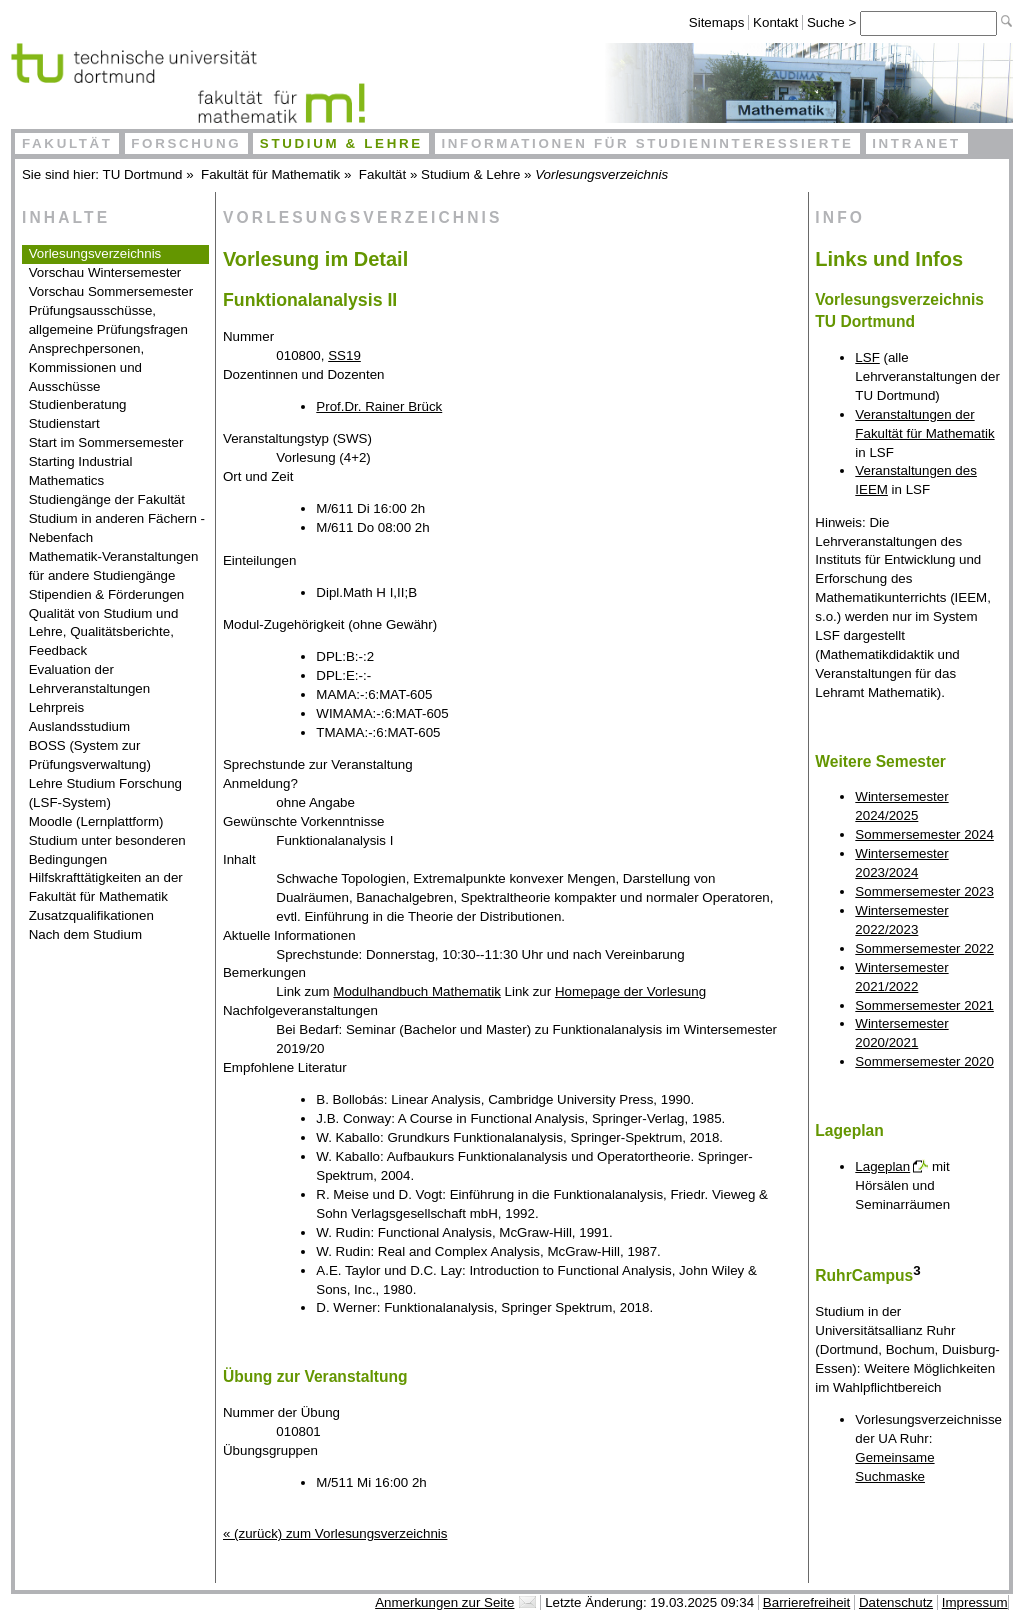 Image resolution: width=1024 pixels, height=1624 pixels. Describe the element at coordinates (416, 991) in the screenshot. I see `Modulhandbuch Mathematik` at that location.